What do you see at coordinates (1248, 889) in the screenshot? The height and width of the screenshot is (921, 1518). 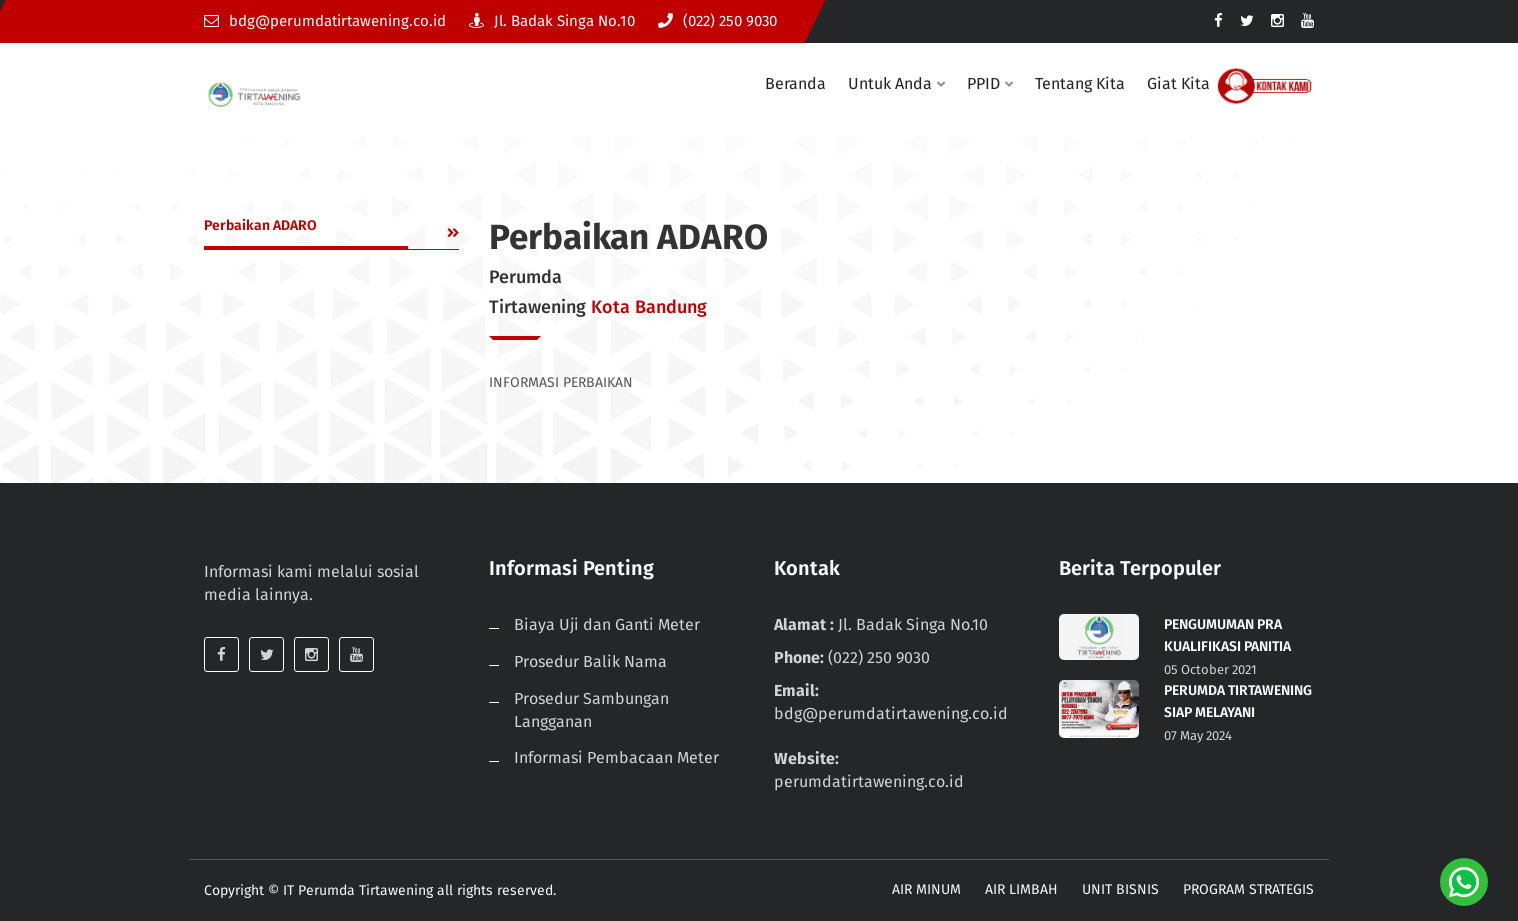 I see `PROGRAM STRATEGIS` at bounding box center [1248, 889].